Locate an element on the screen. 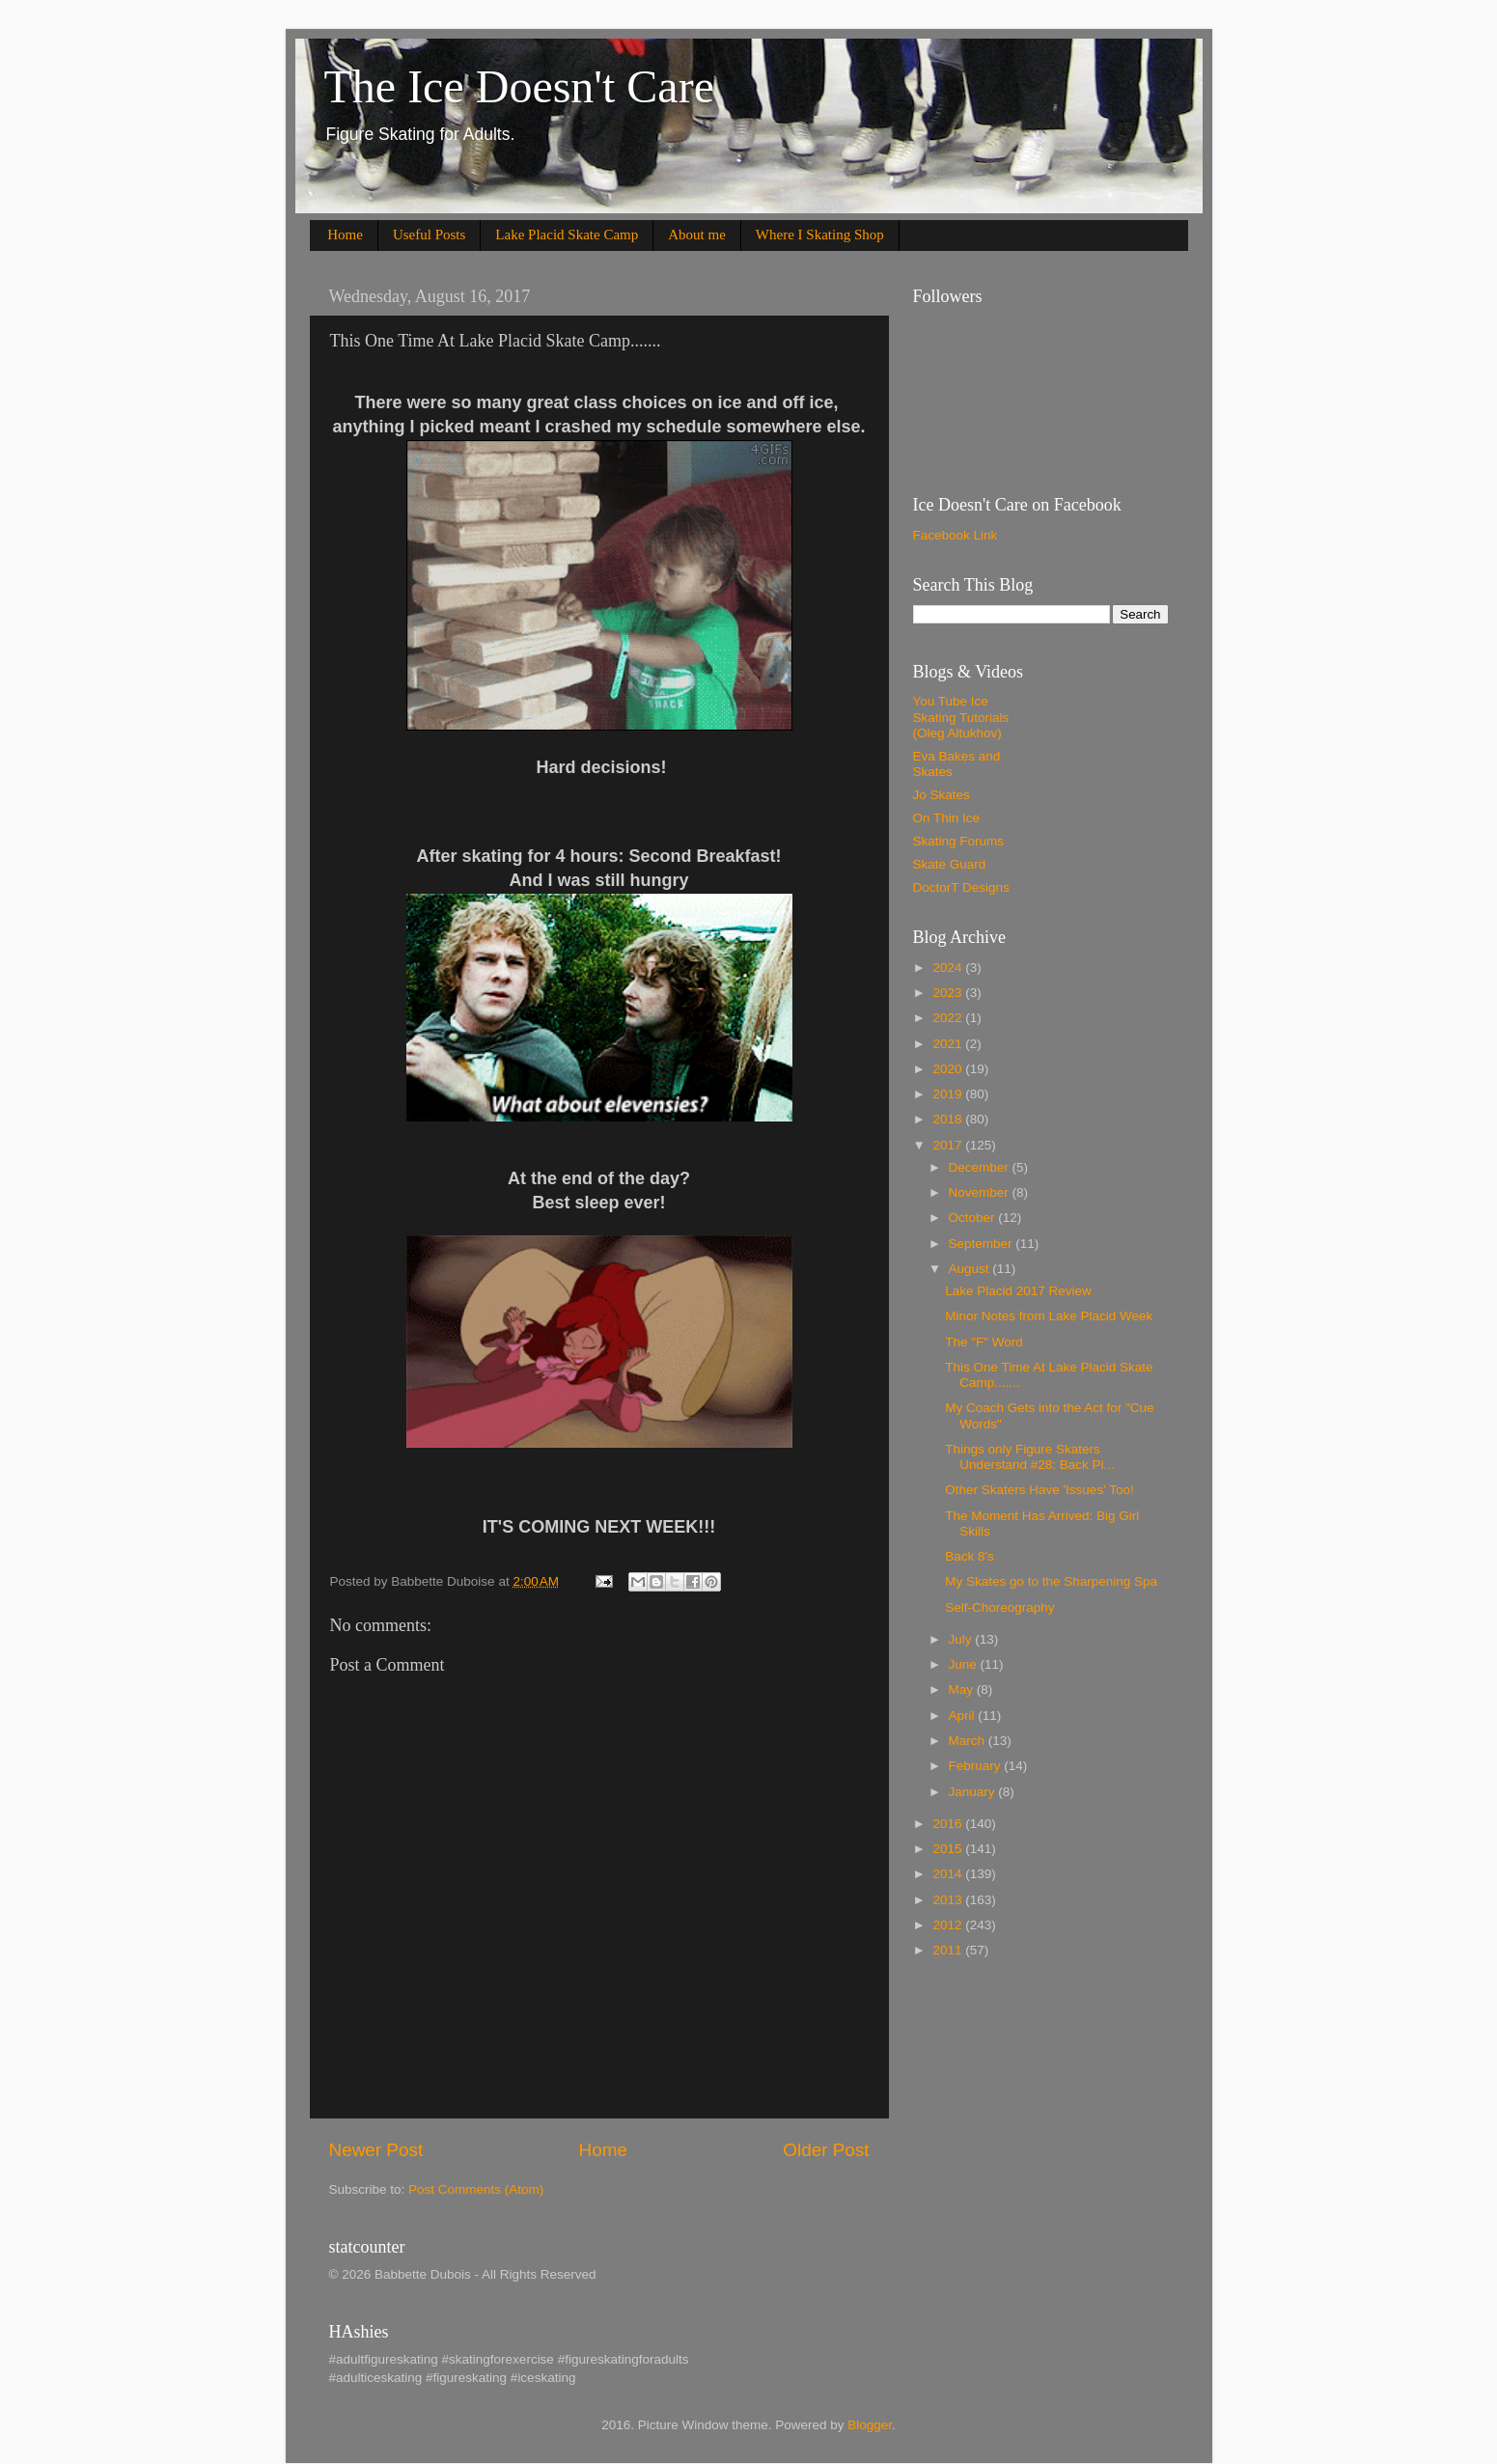 This screenshot has height=2464, width=1497. 2023 is located at coordinates (948, 992).